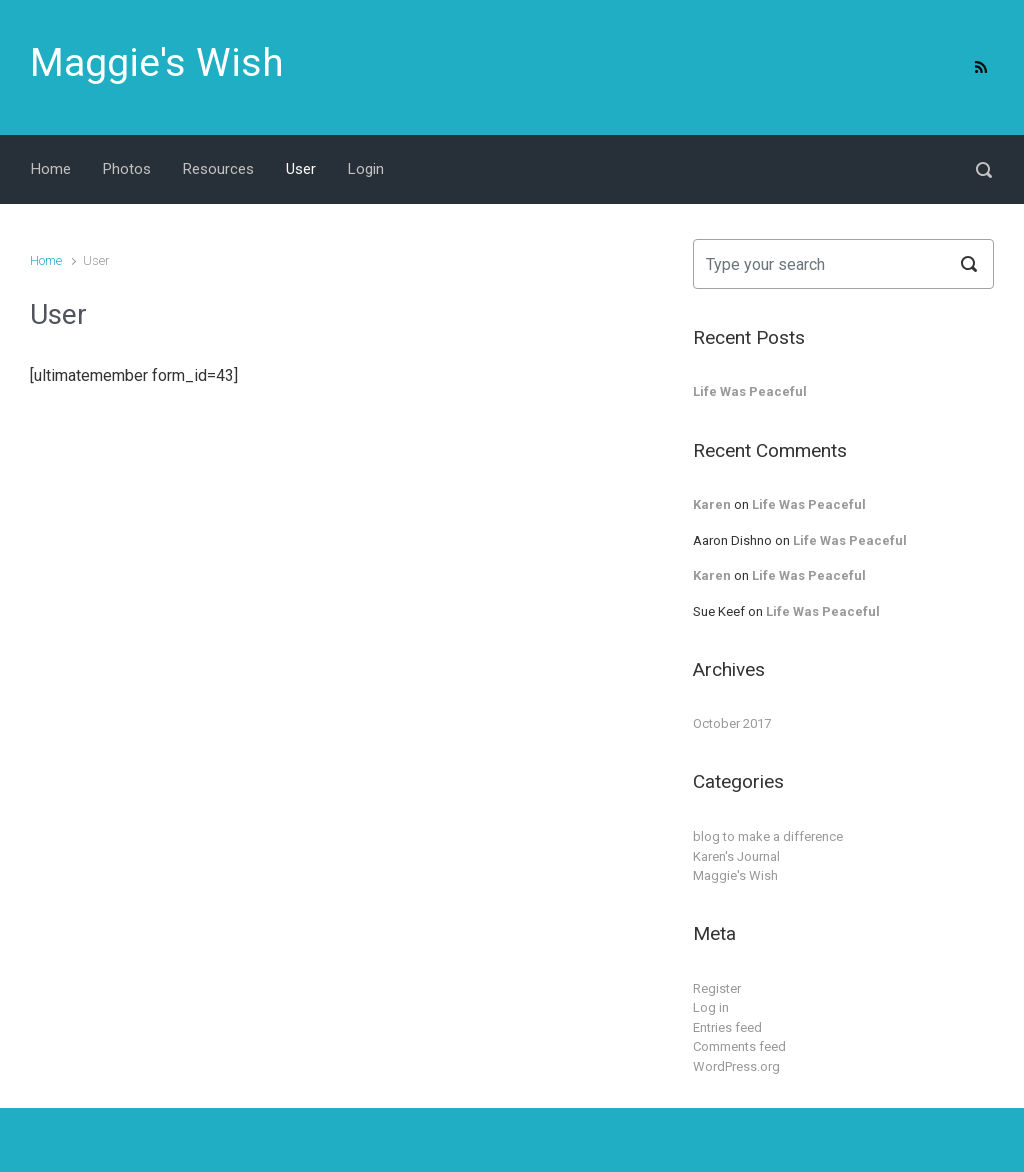 The height and width of the screenshot is (1172, 1024). I want to click on Karen, so click(712, 504).